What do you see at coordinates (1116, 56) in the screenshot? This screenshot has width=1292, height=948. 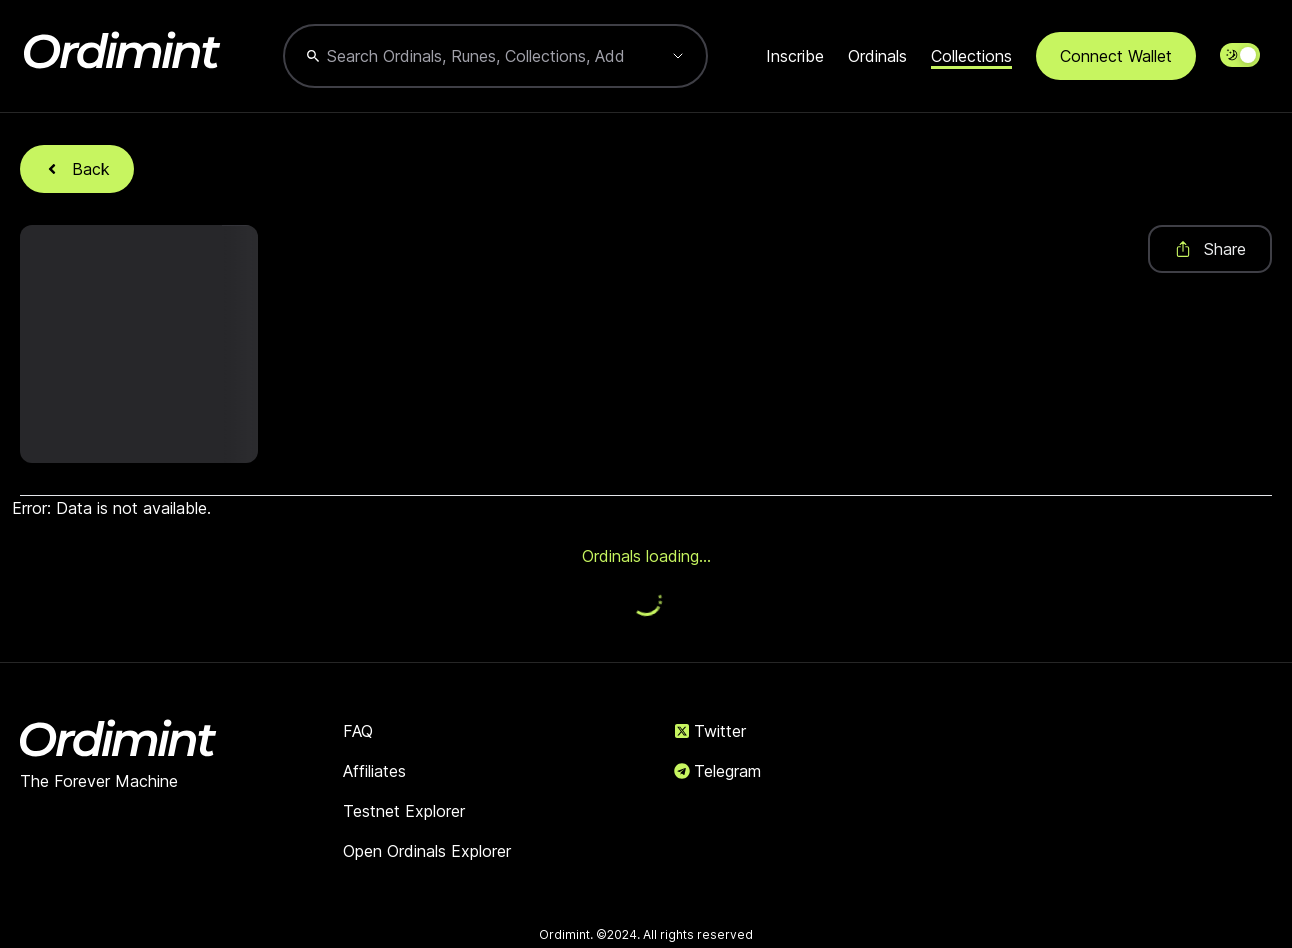 I see `Connect Wallet` at bounding box center [1116, 56].